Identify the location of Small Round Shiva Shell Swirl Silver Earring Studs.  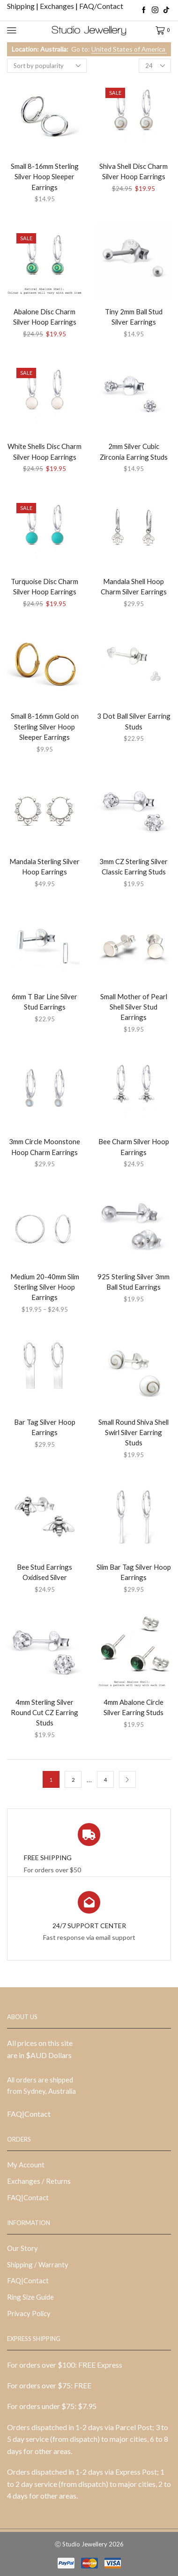
(133, 1432).